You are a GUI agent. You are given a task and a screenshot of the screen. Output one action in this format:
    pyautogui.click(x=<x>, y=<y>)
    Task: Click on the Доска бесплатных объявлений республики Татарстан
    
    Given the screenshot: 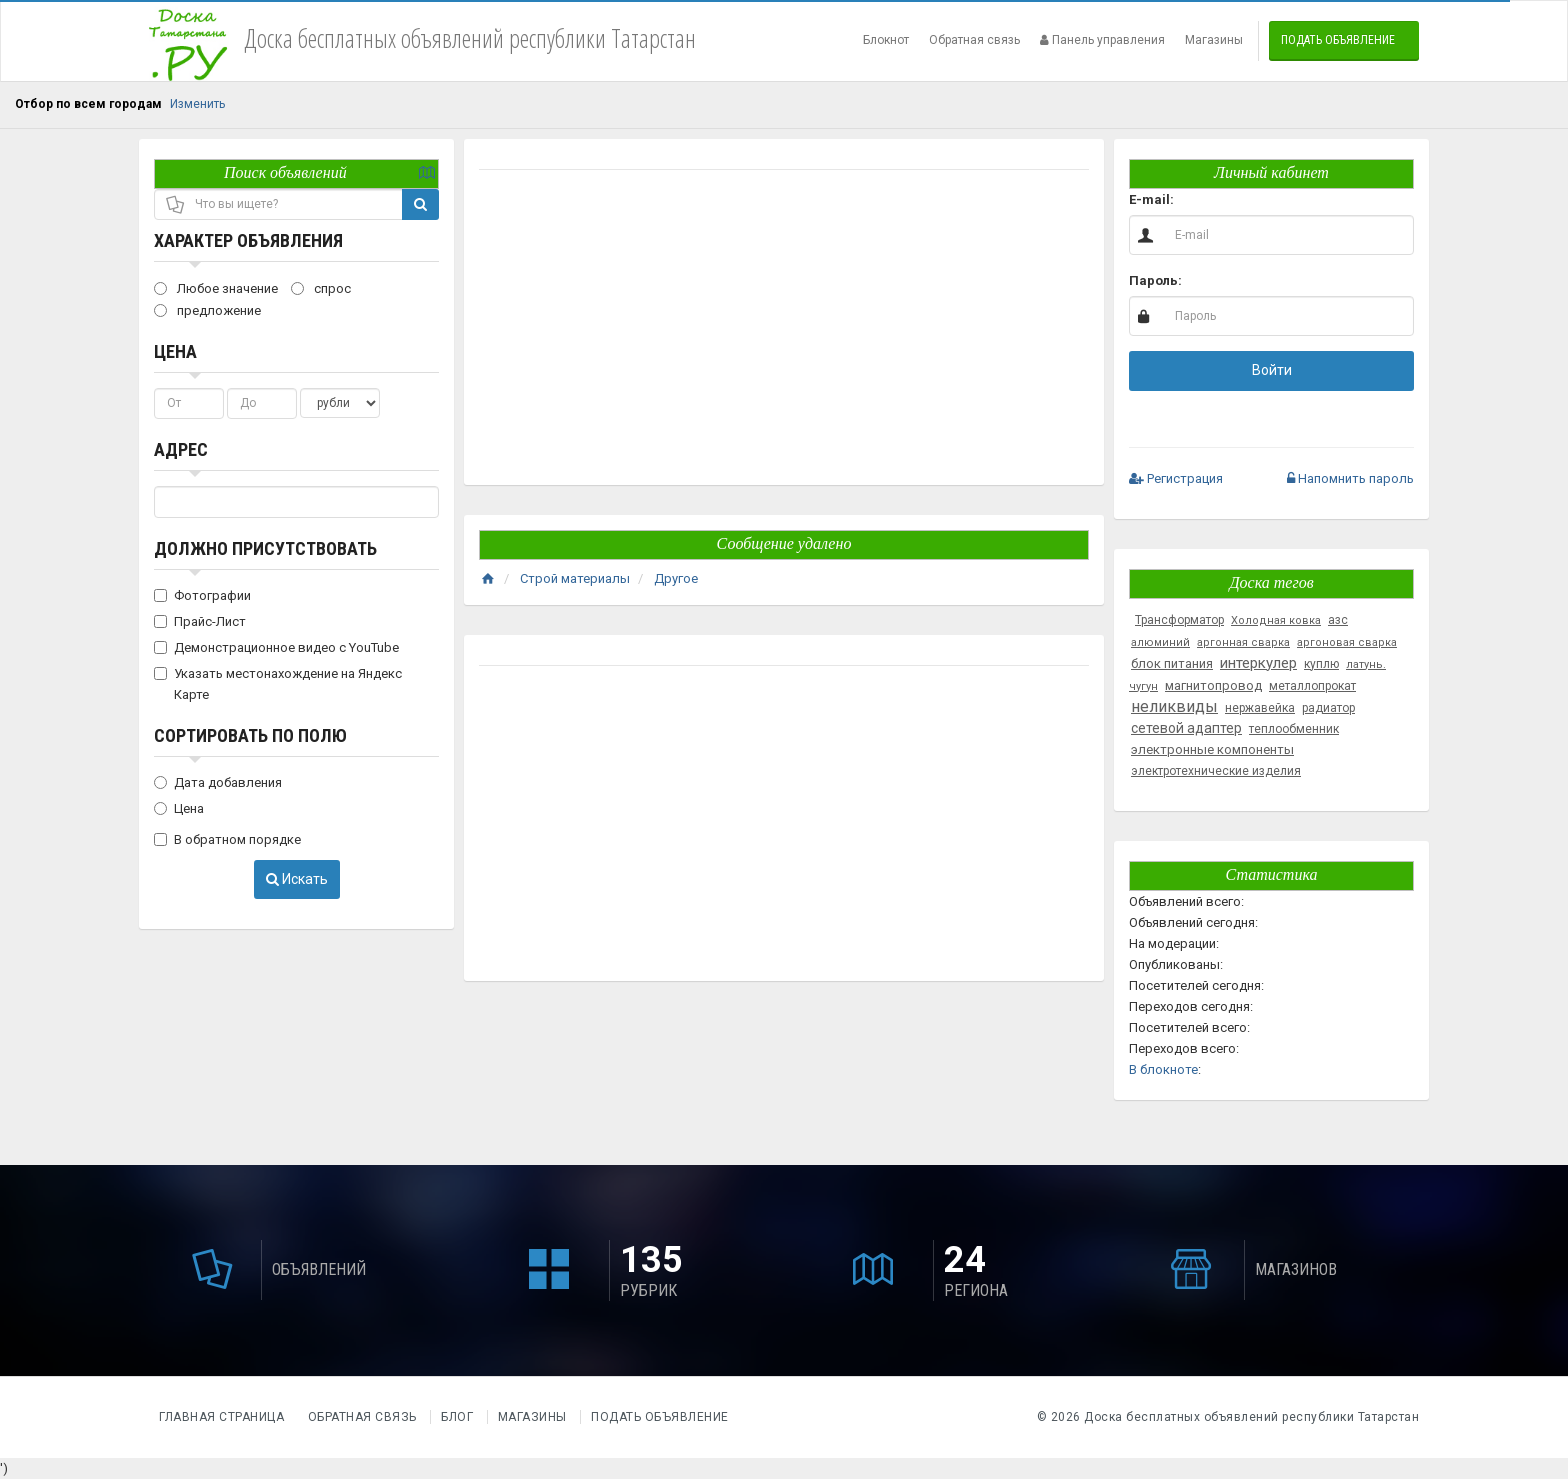 What is the action you would take?
    pyautogui.click(x=1251, y=1417)
    